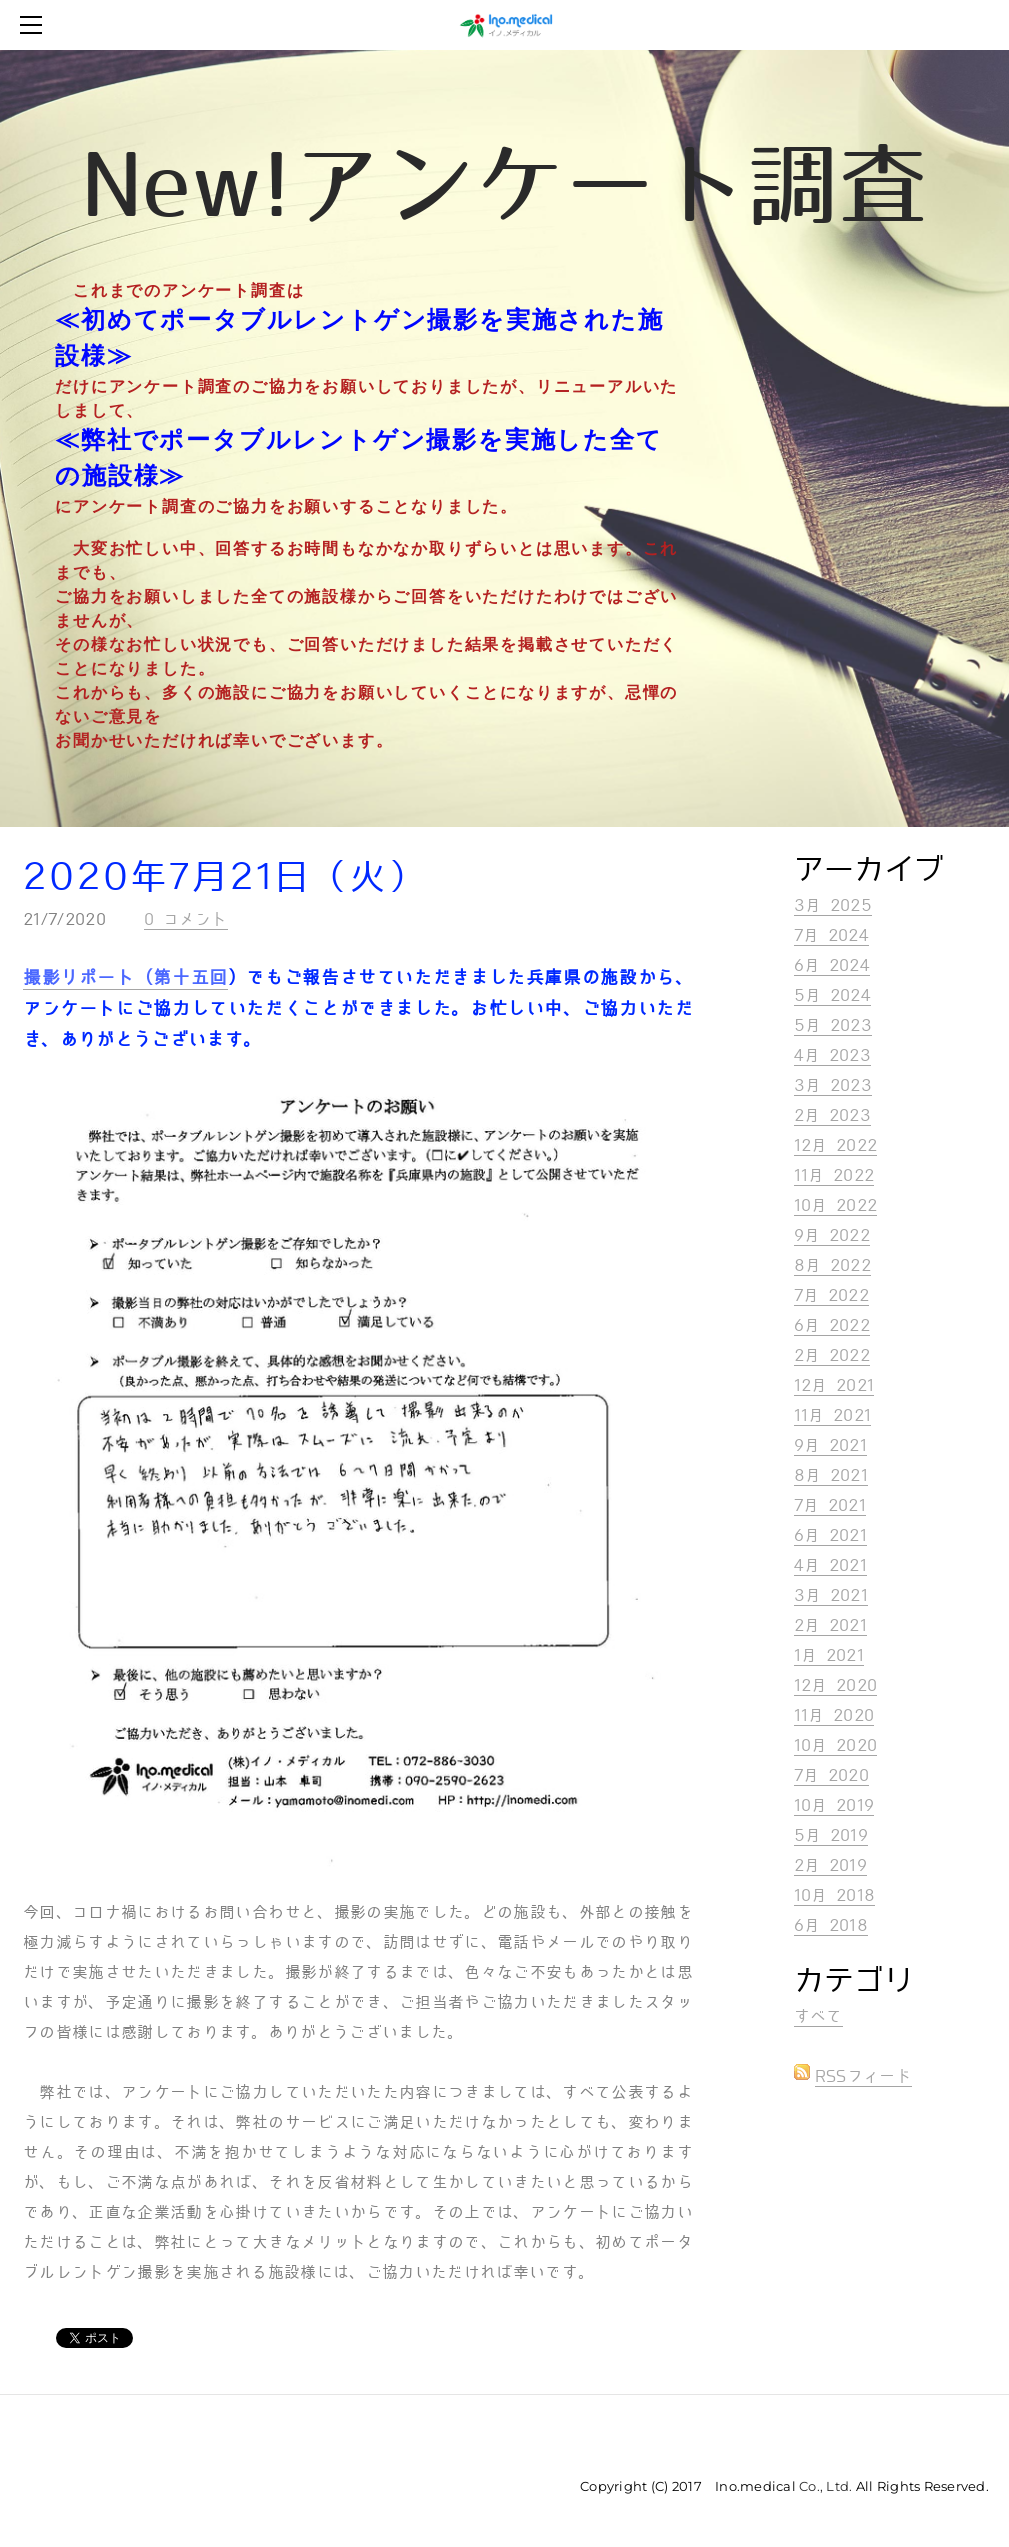 The image size is (1009, 2547). I want to click on 2月 2022, so click(832, 1355).